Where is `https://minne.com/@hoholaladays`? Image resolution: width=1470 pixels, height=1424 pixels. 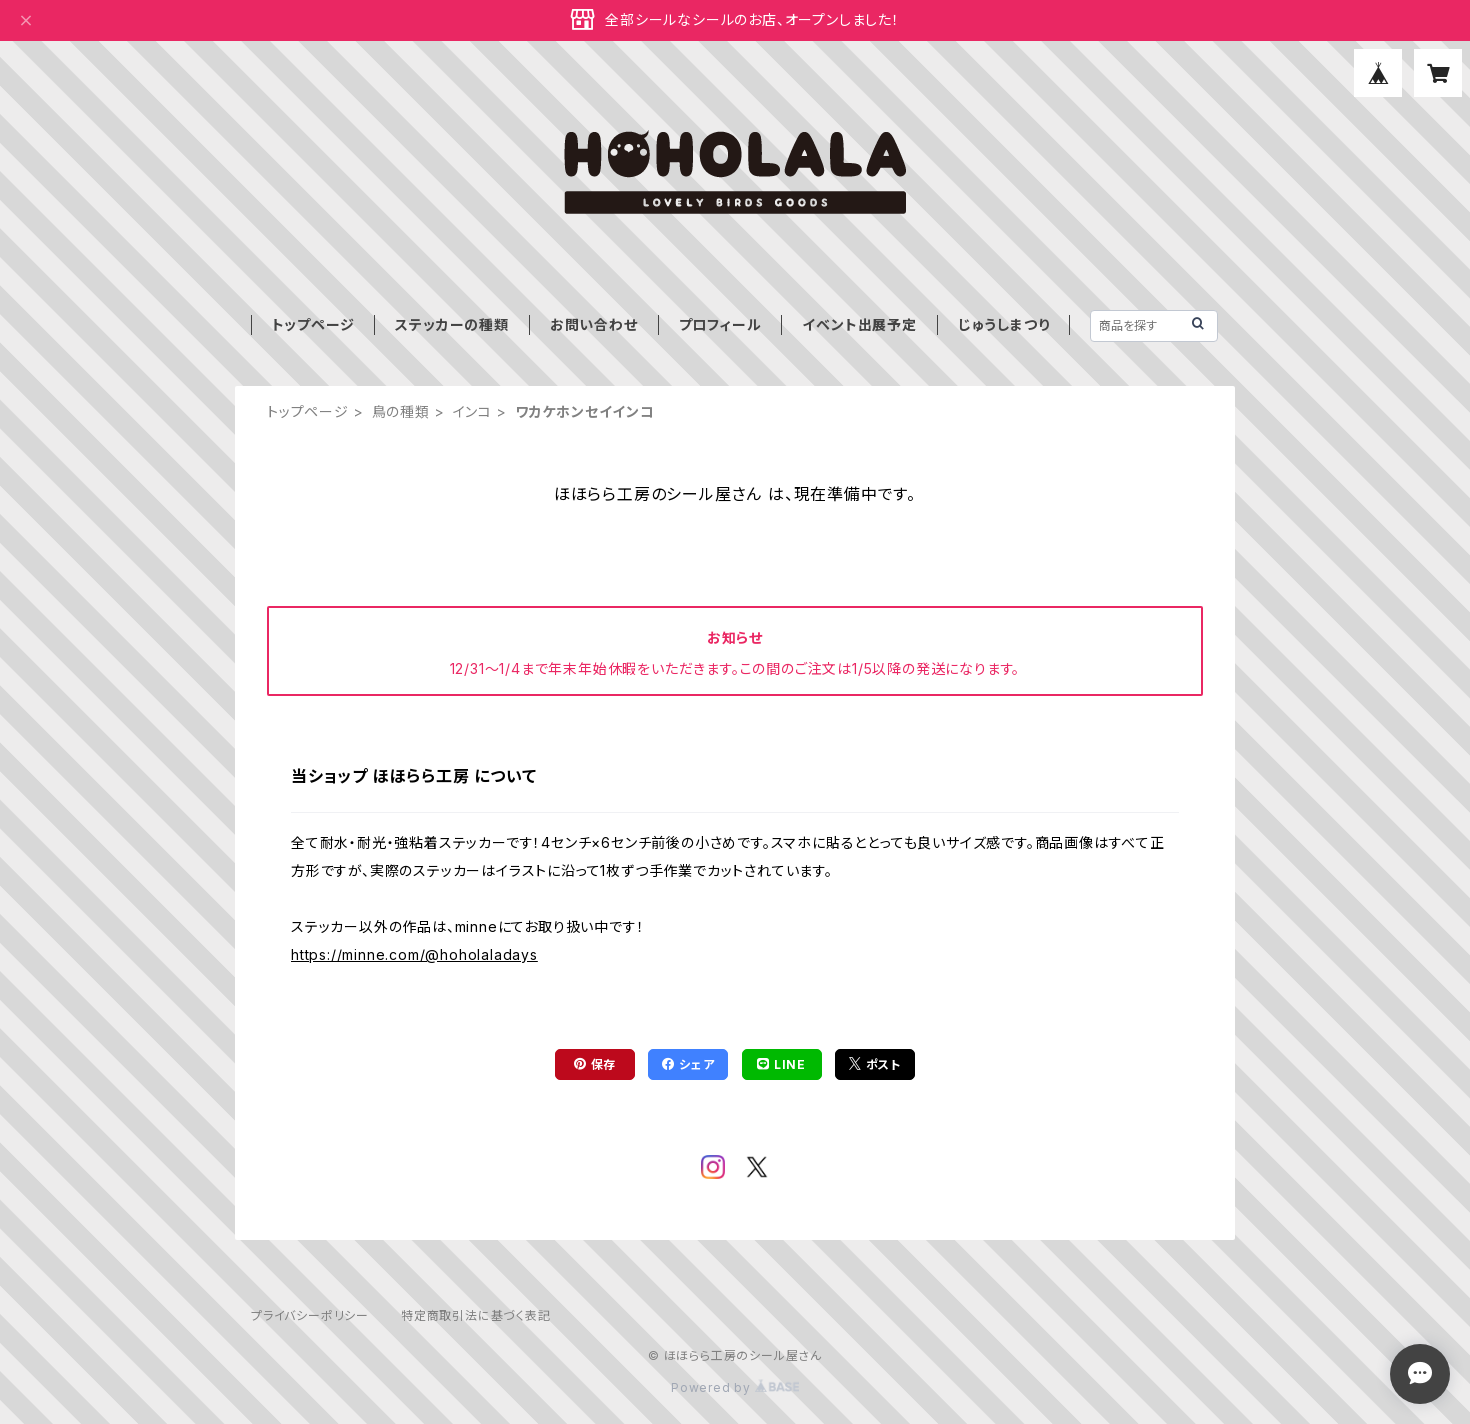
https://minne.com/@hoholaladays is located at coordinates (414, 954).